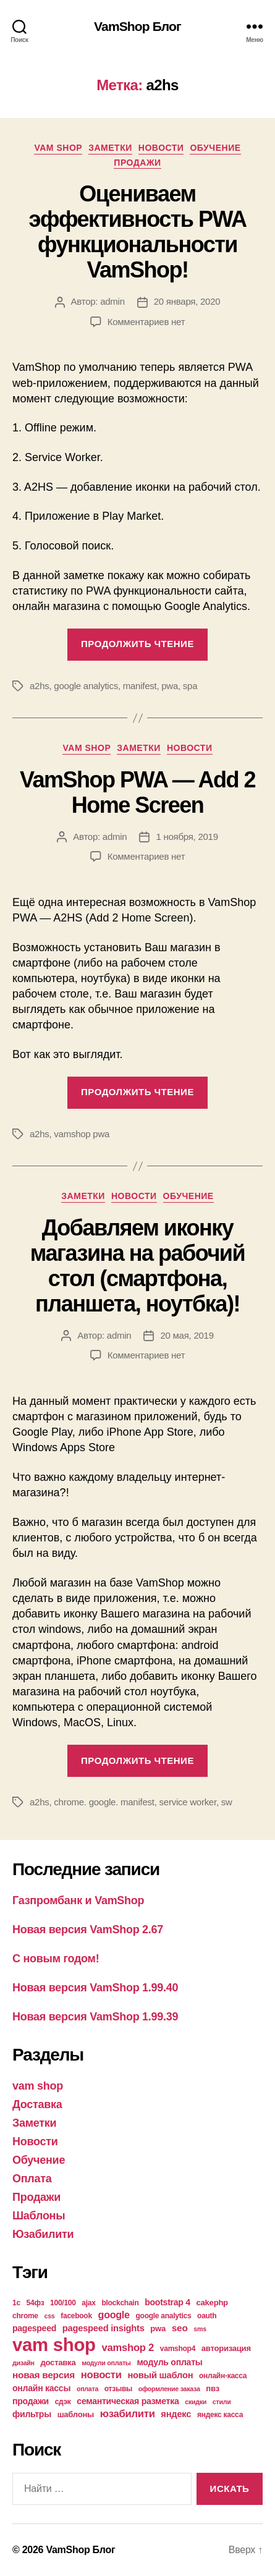 The height and width of the screenshot is (2576, 275). What do you see at coordinates (88, 2302) in the screenshot?
I see `ajax [ajax (4 элемента)]` at bounding box center [88, 2302].